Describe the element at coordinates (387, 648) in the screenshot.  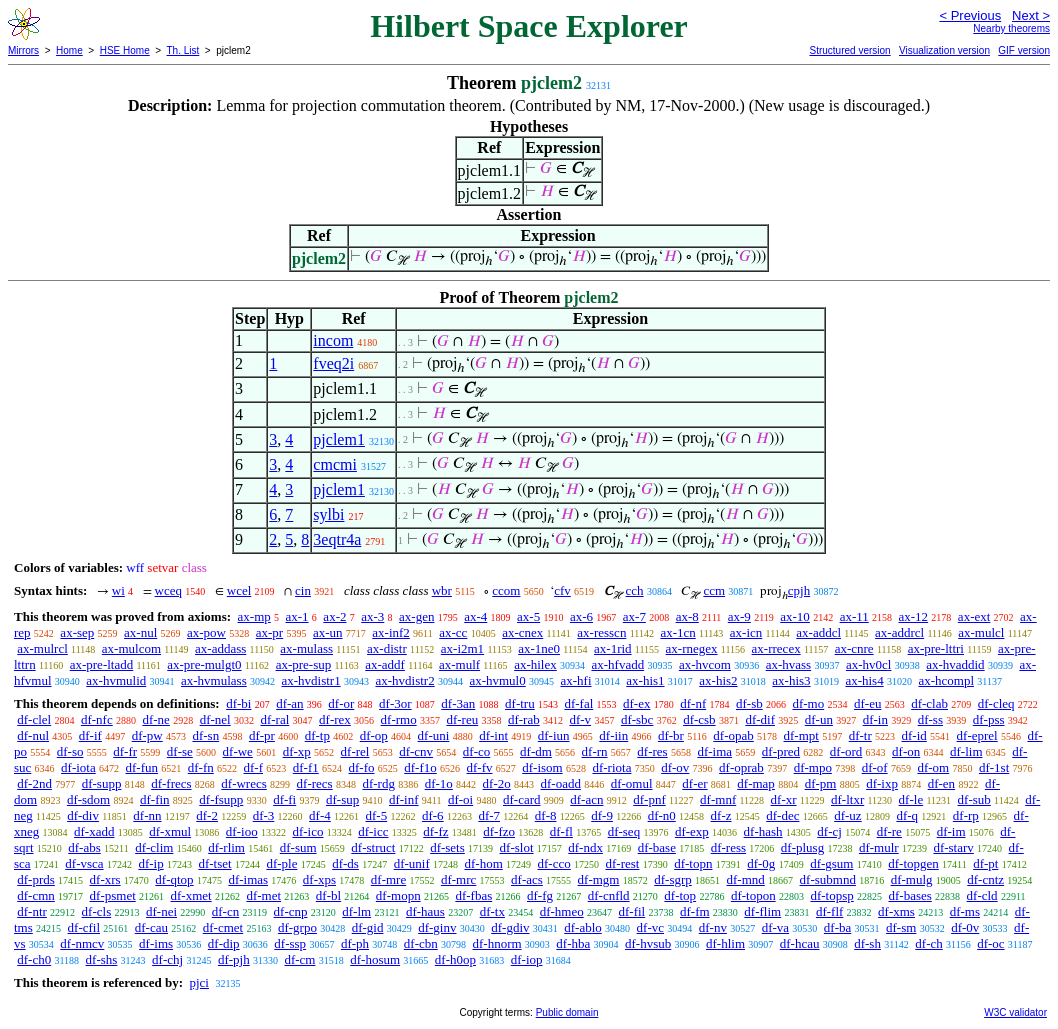
I see `ax-distr` at that location.